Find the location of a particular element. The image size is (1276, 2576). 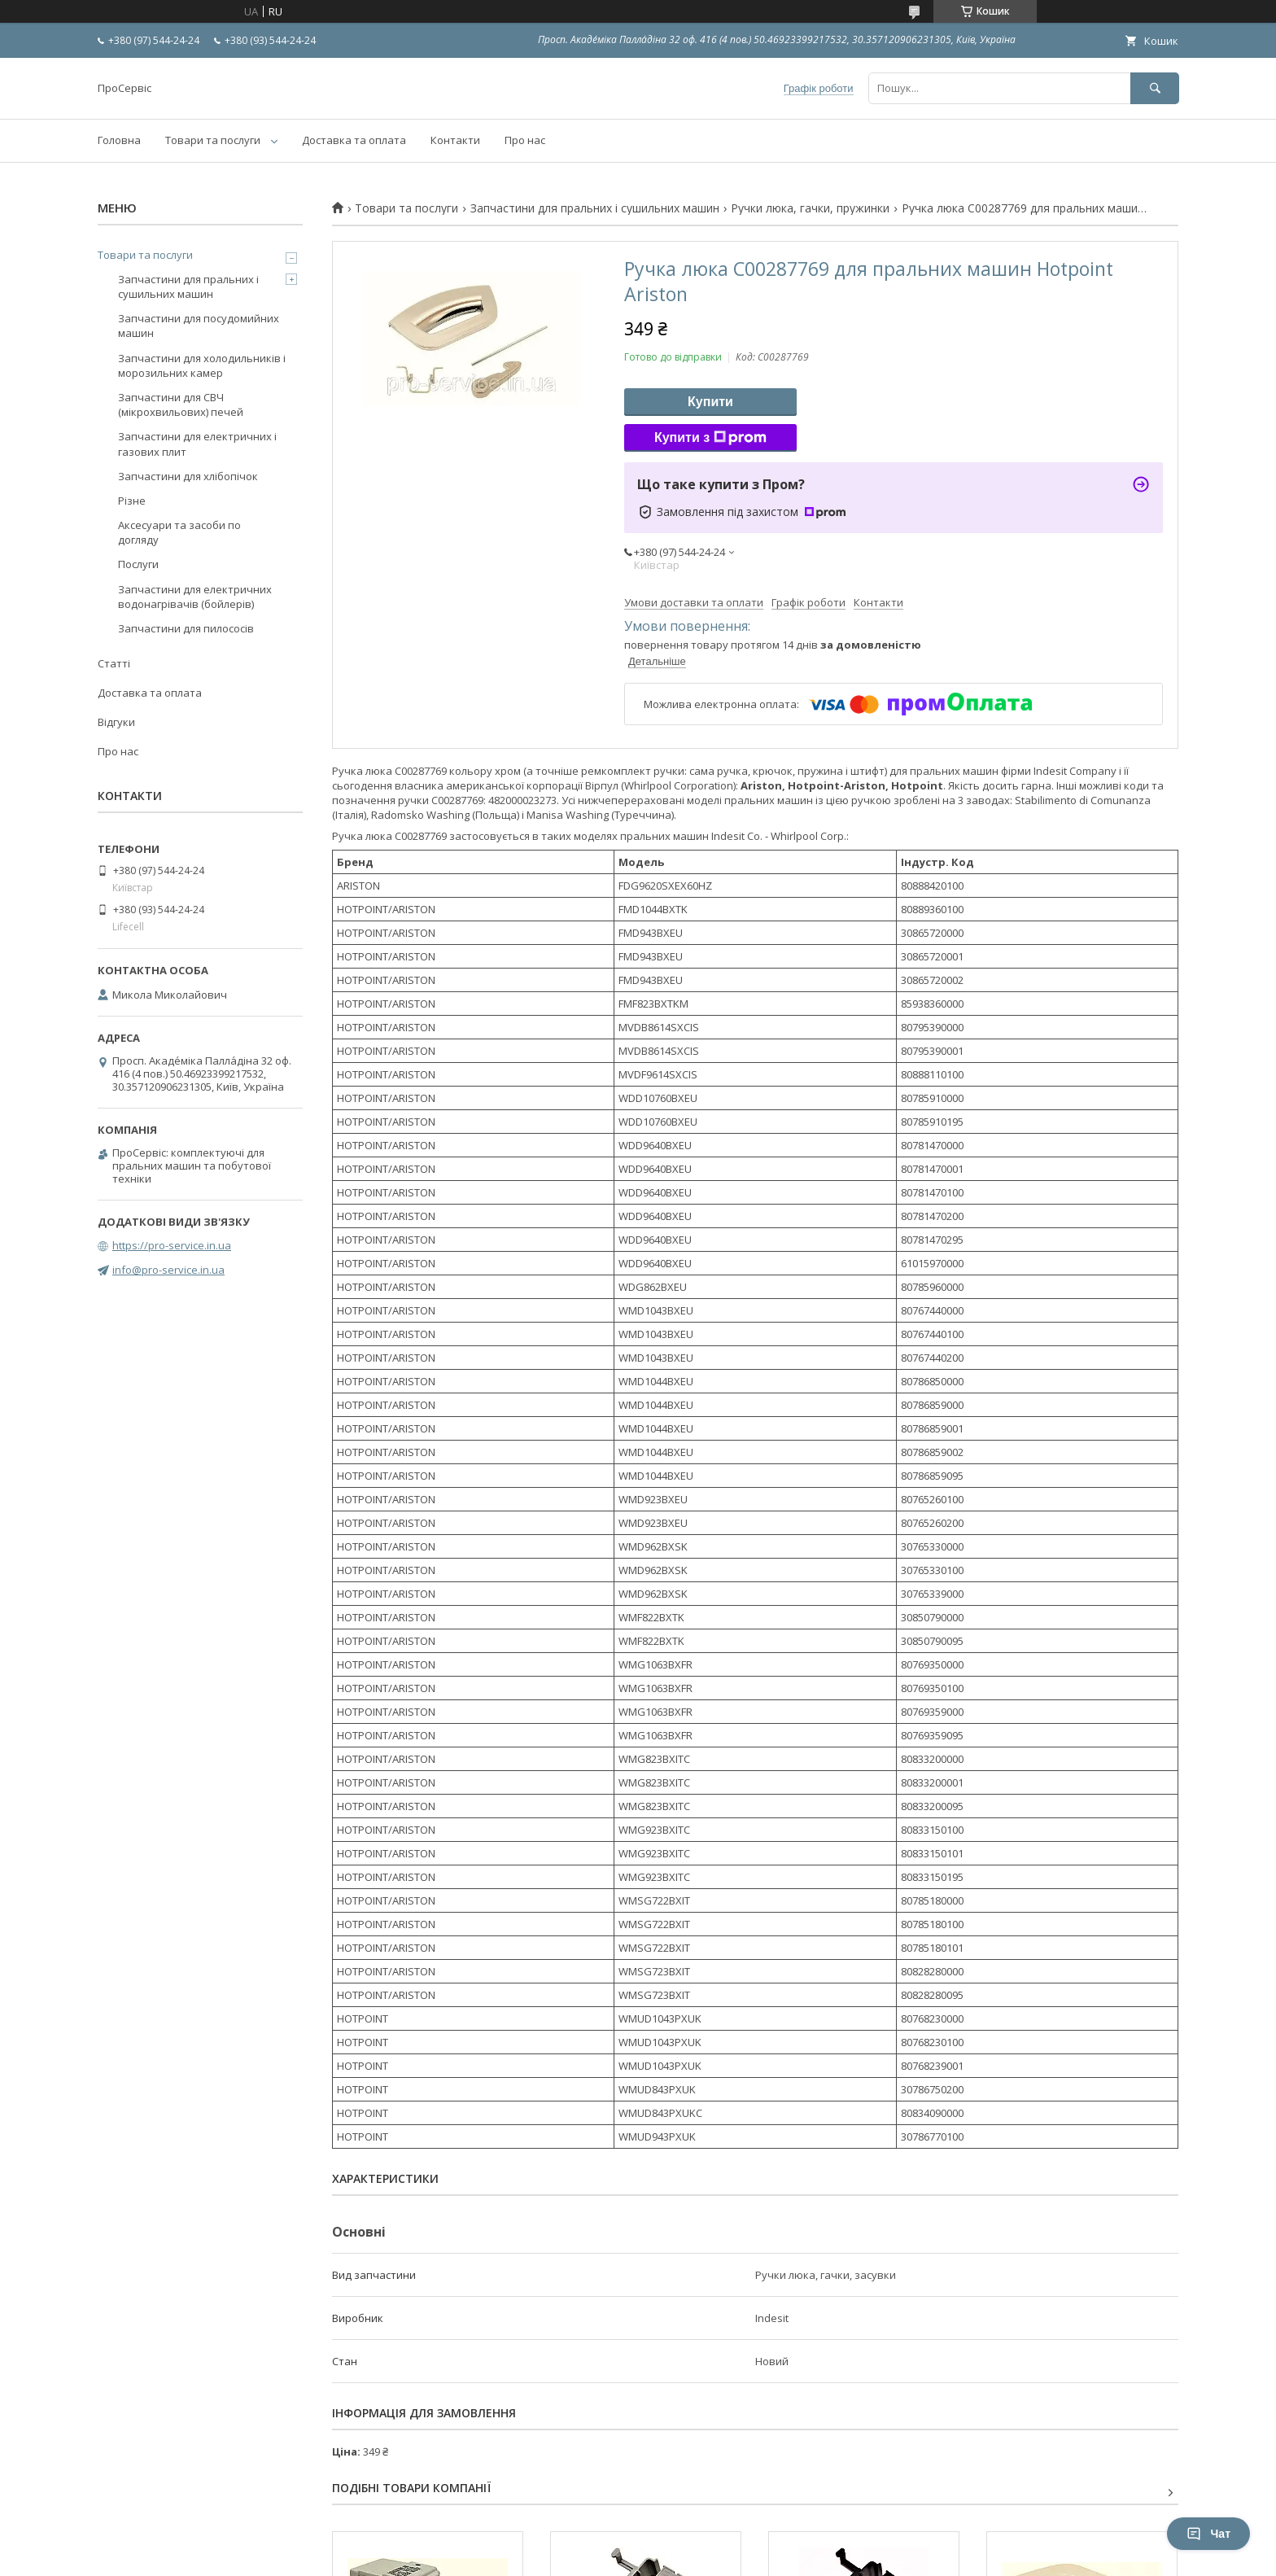

Купити з is located at coordinates (710, 438).